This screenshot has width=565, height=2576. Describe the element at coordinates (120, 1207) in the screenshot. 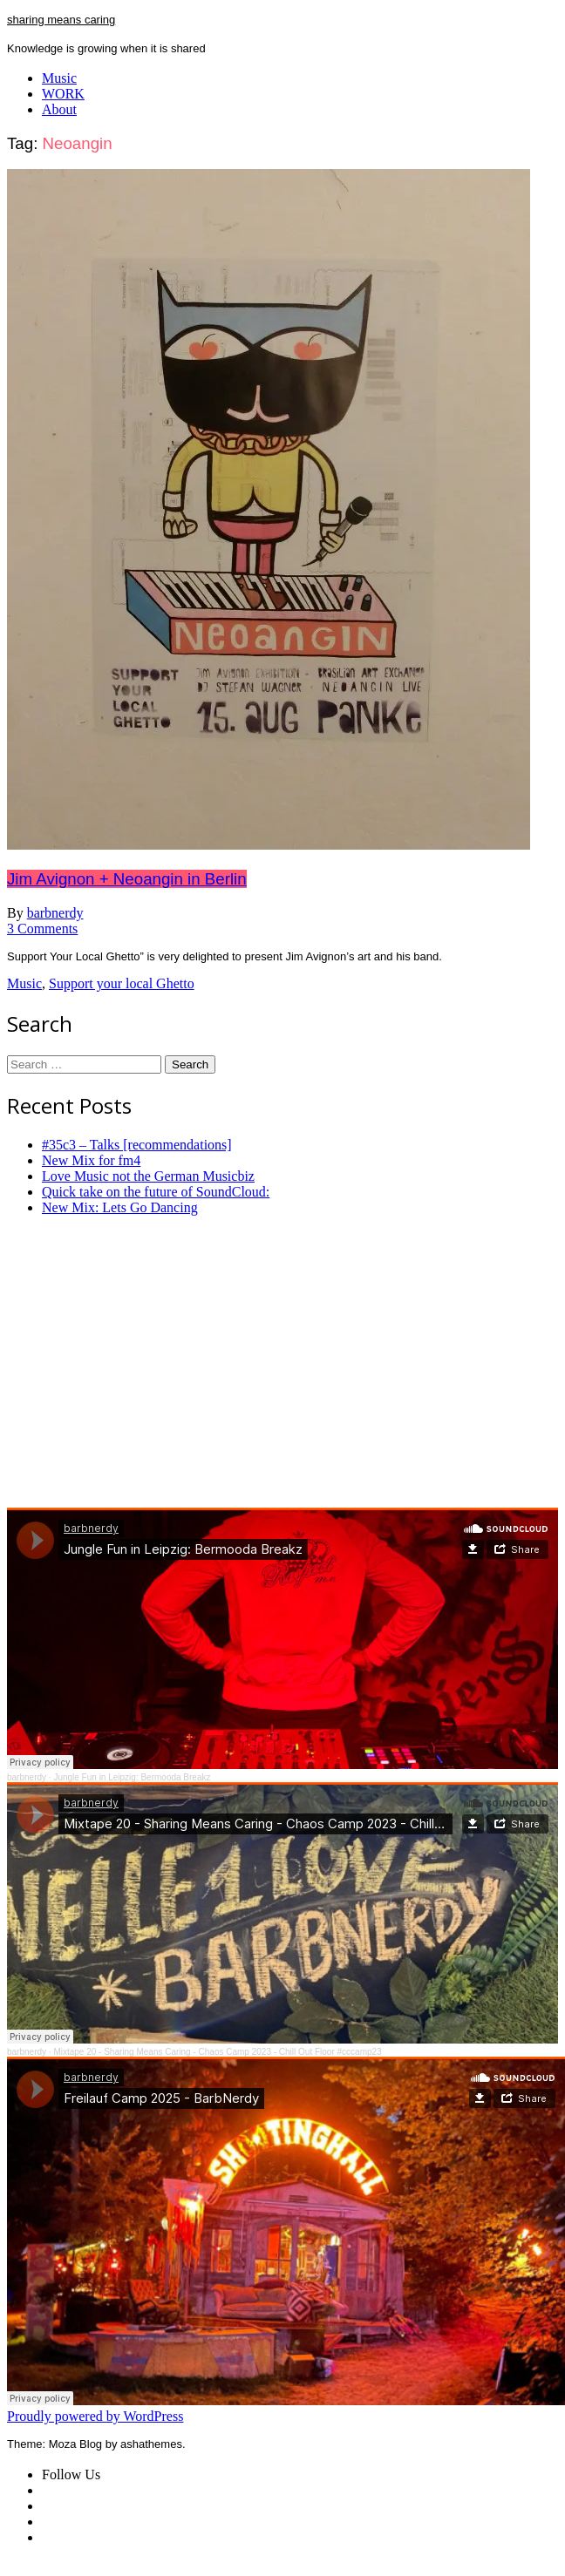

I see `New Mix: Lets Go Dancing` at that location.